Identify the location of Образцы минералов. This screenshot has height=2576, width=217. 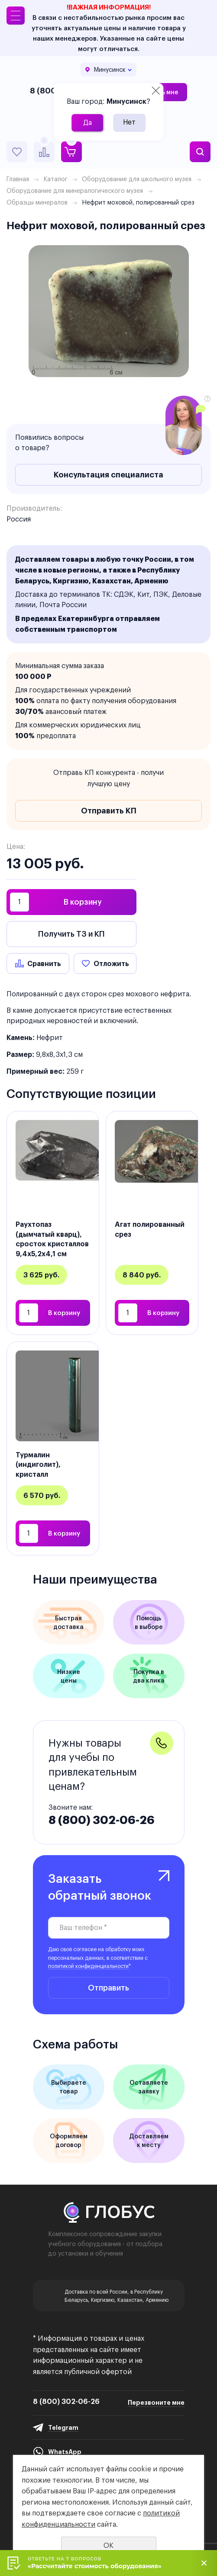
(37, 202).